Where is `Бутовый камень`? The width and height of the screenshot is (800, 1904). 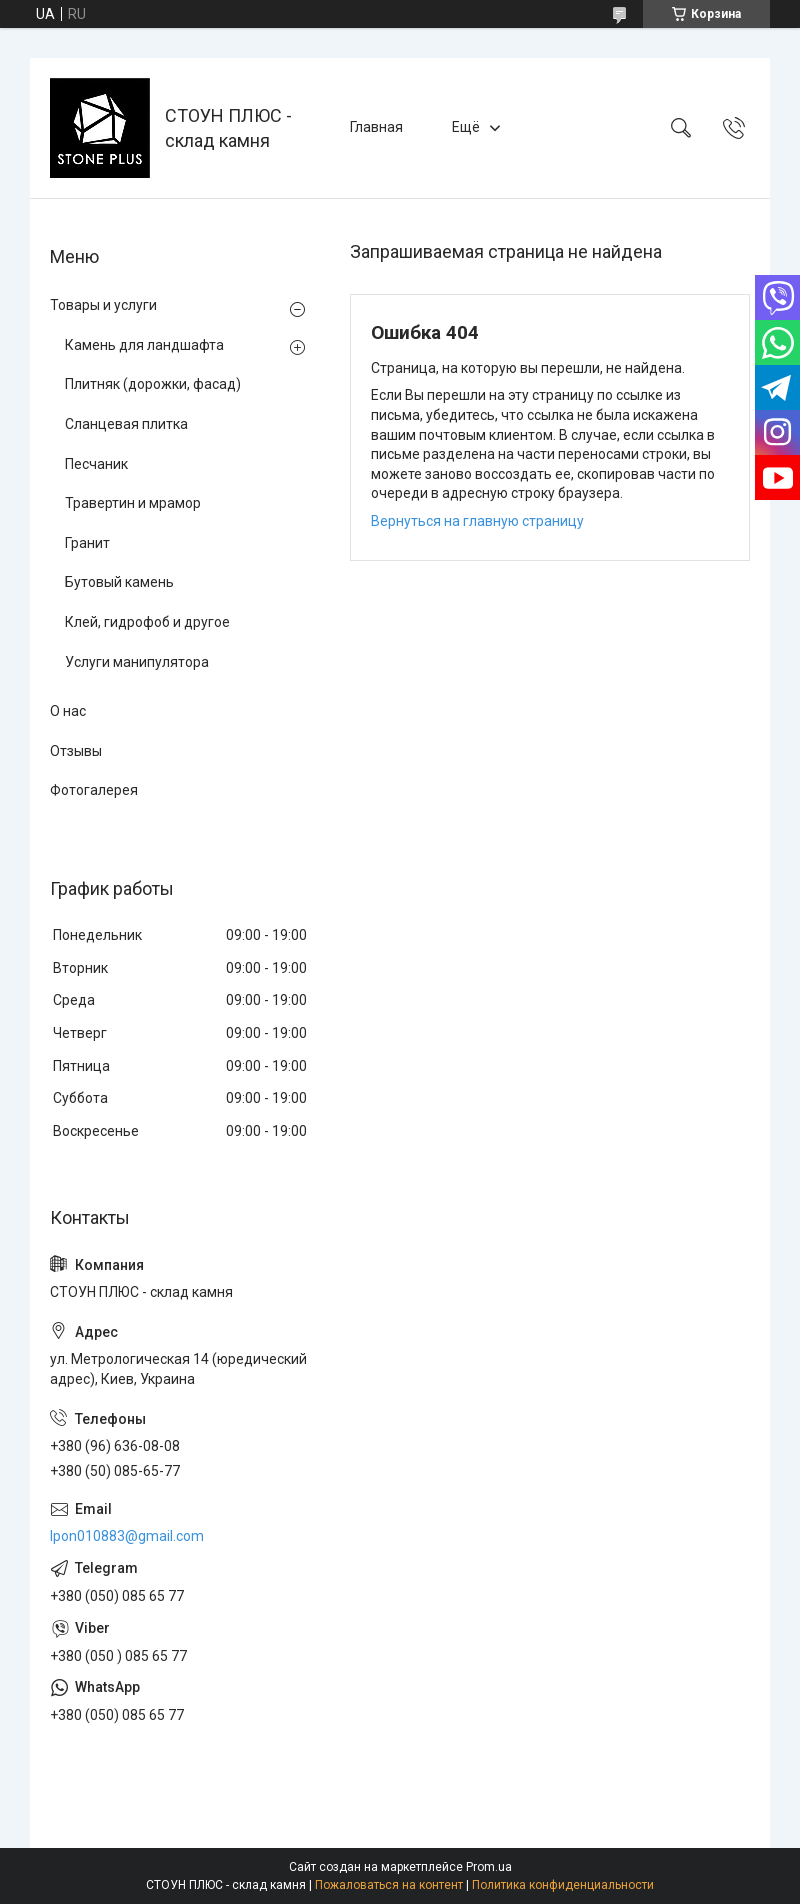 Бутовый камень is located at coordinates (119, 582).